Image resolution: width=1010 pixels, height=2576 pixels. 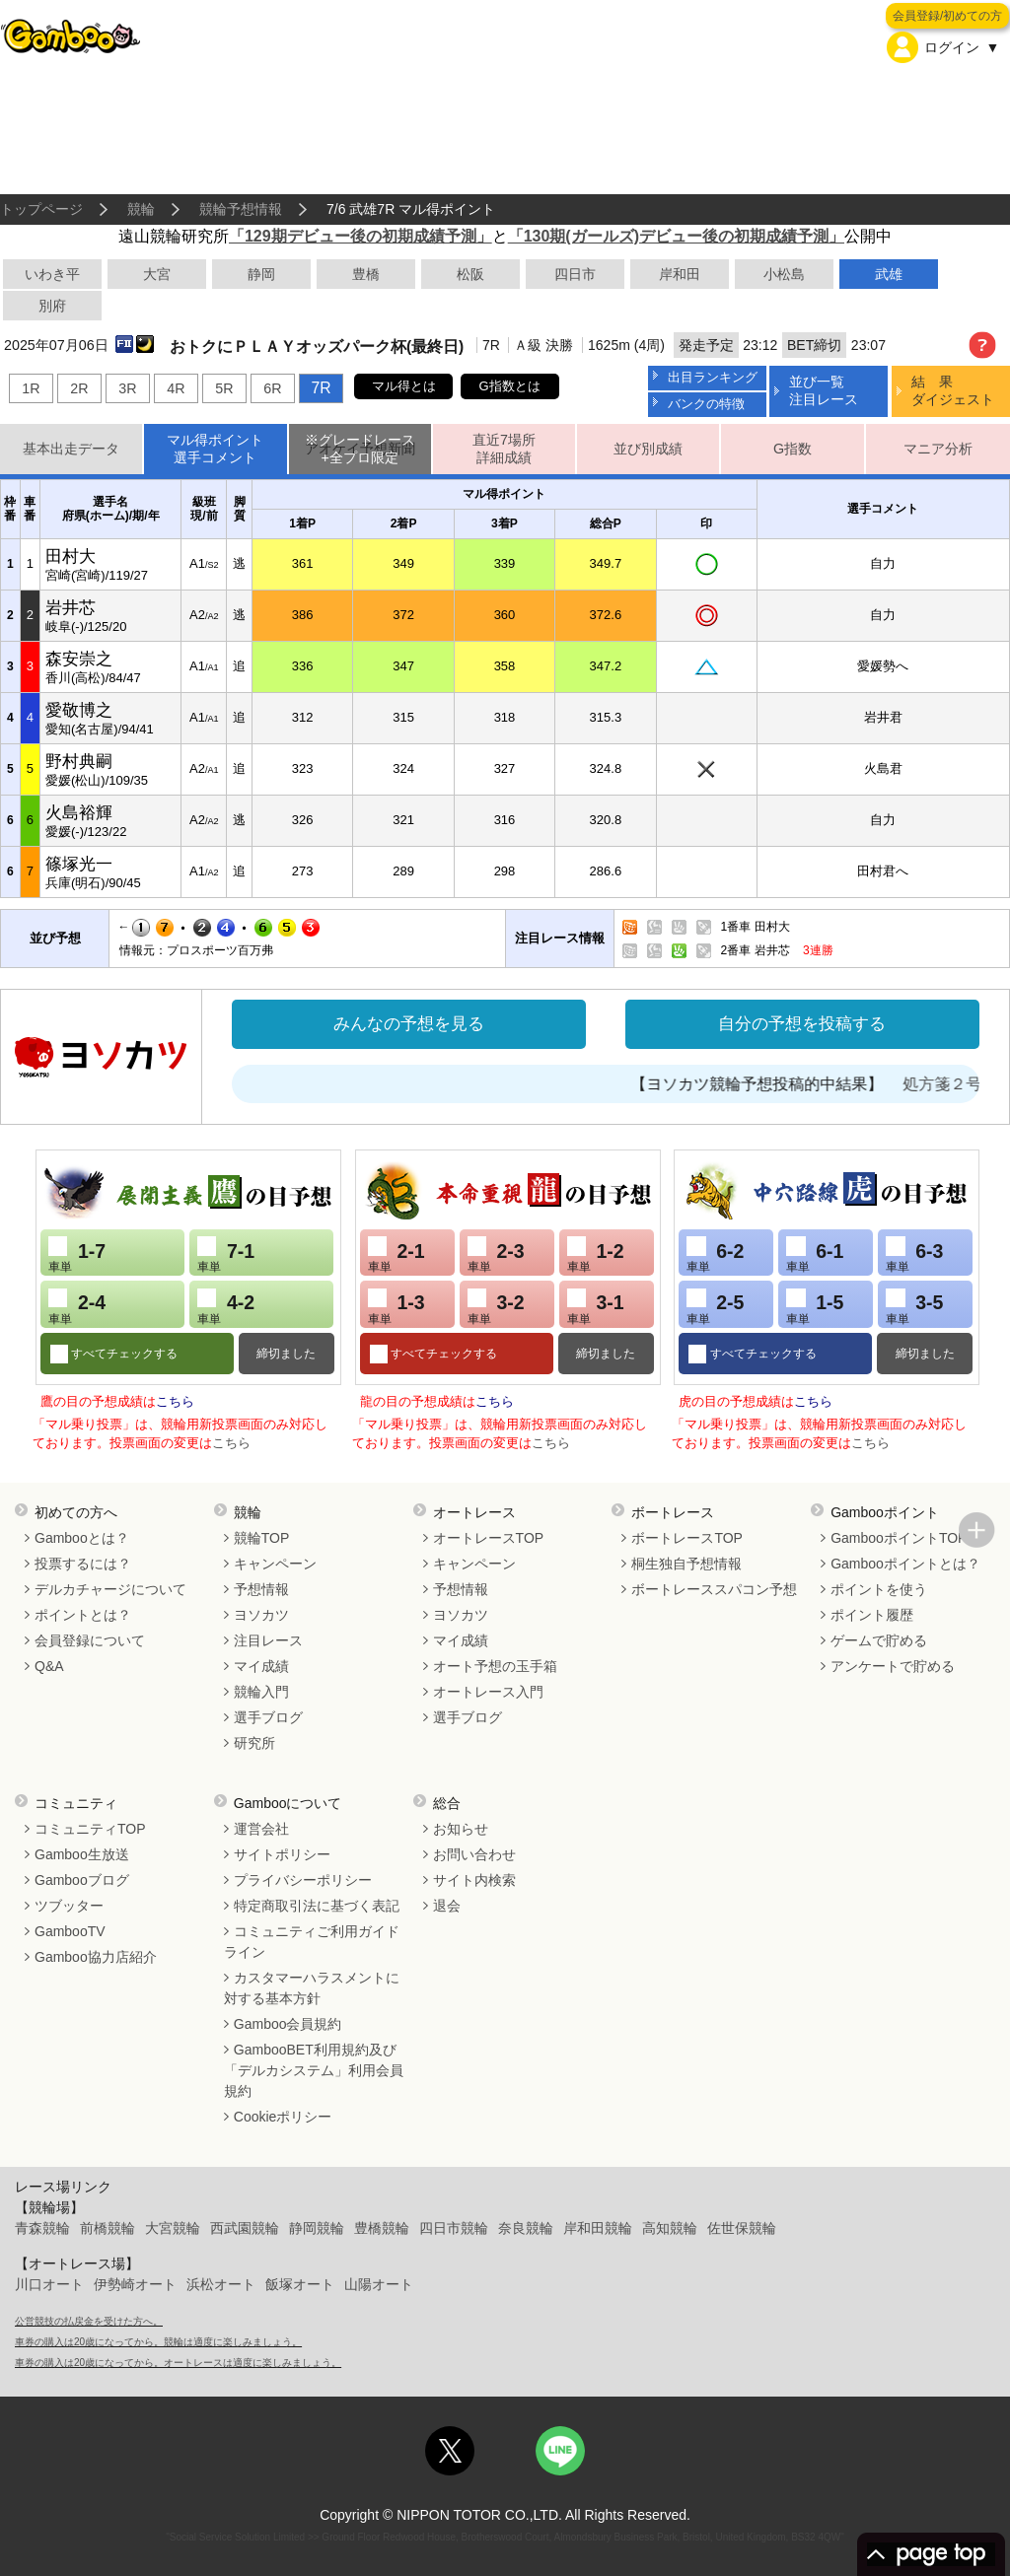 I want to click on 静岡, so click(x=261, y=274).